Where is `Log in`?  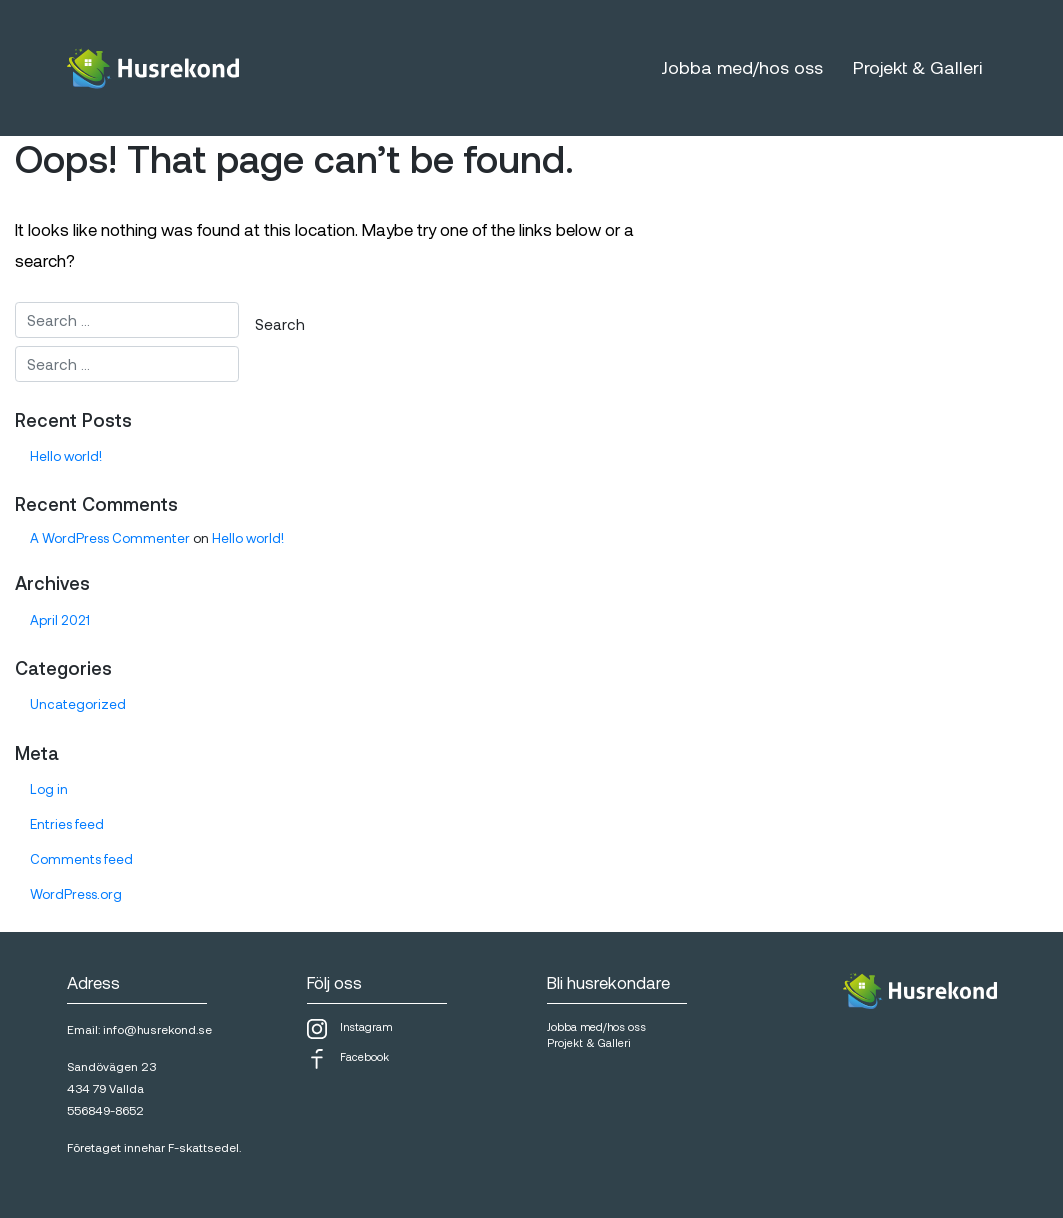 Log in is located at coordinates (49, 789).